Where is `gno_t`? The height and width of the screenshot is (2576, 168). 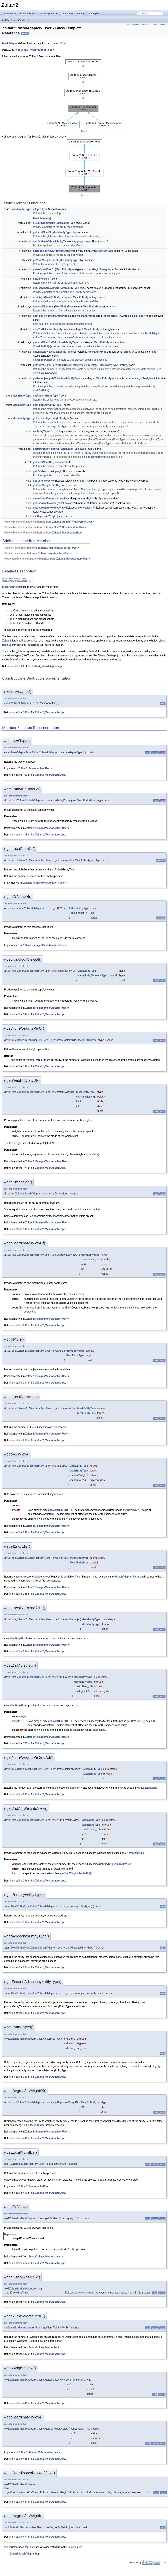
gno_t is located at coordinates (80, 241).